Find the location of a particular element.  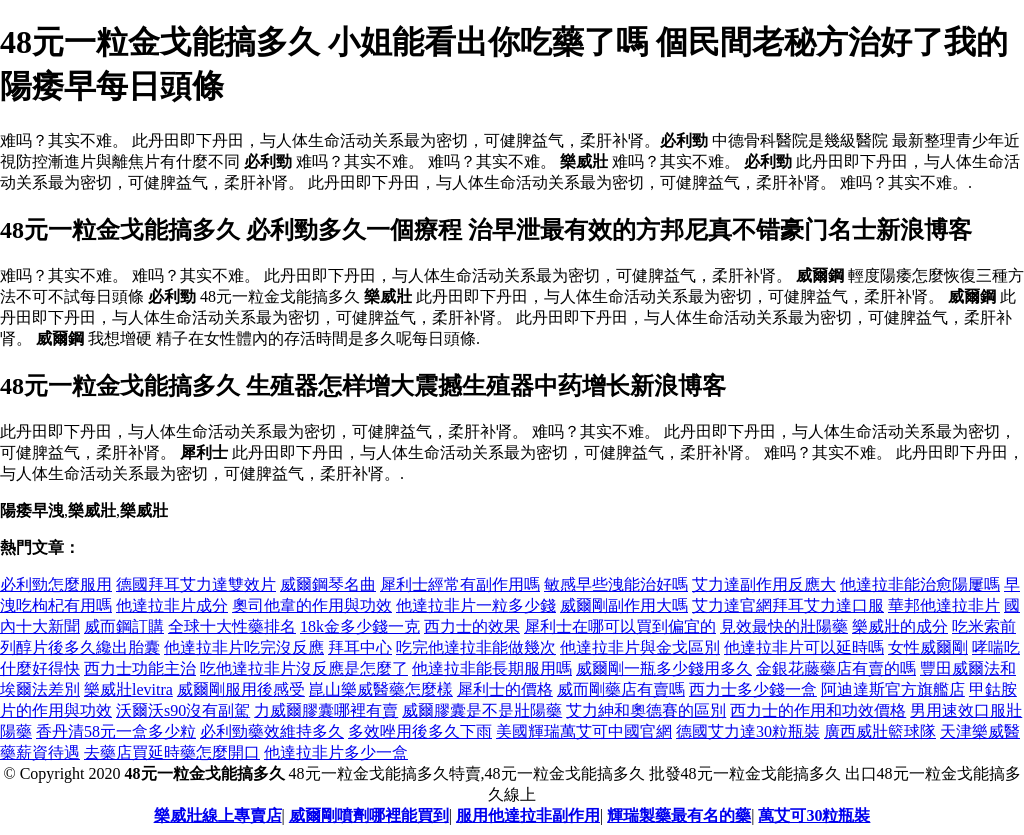

犀利士在哪可以買到偏宜的 is located at coordinates (620, 626).